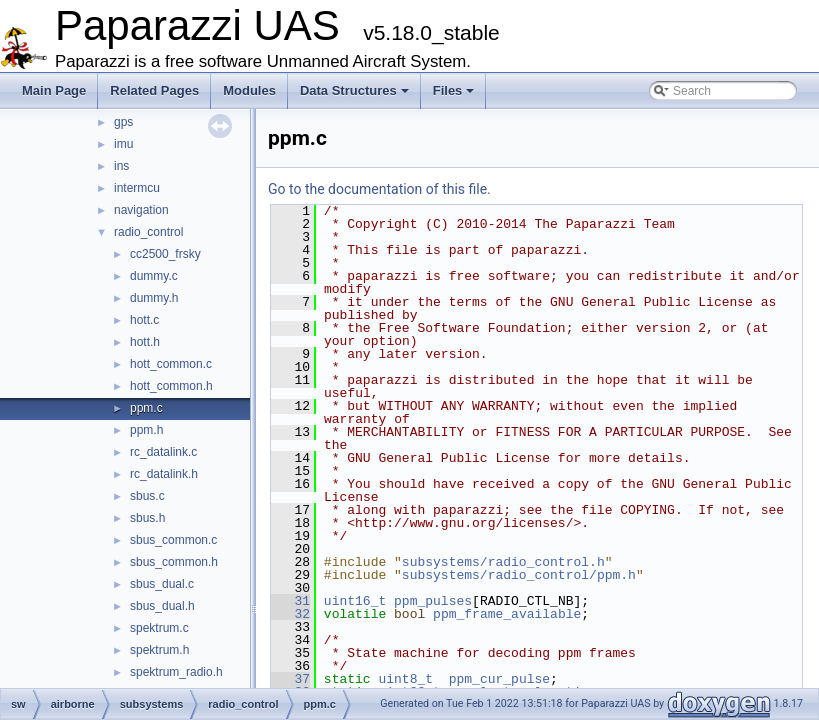 The width and height of the screenshot is (819, 720). I want to click on sbus.c, so click(147, 496).